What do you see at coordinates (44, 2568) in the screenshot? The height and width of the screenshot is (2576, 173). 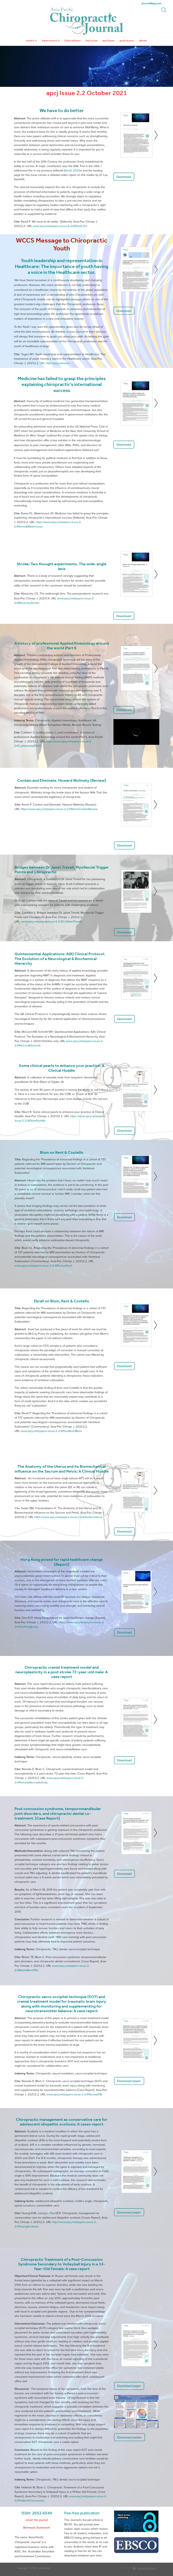 I see `dashboard` at bounding box center [44, 2568].